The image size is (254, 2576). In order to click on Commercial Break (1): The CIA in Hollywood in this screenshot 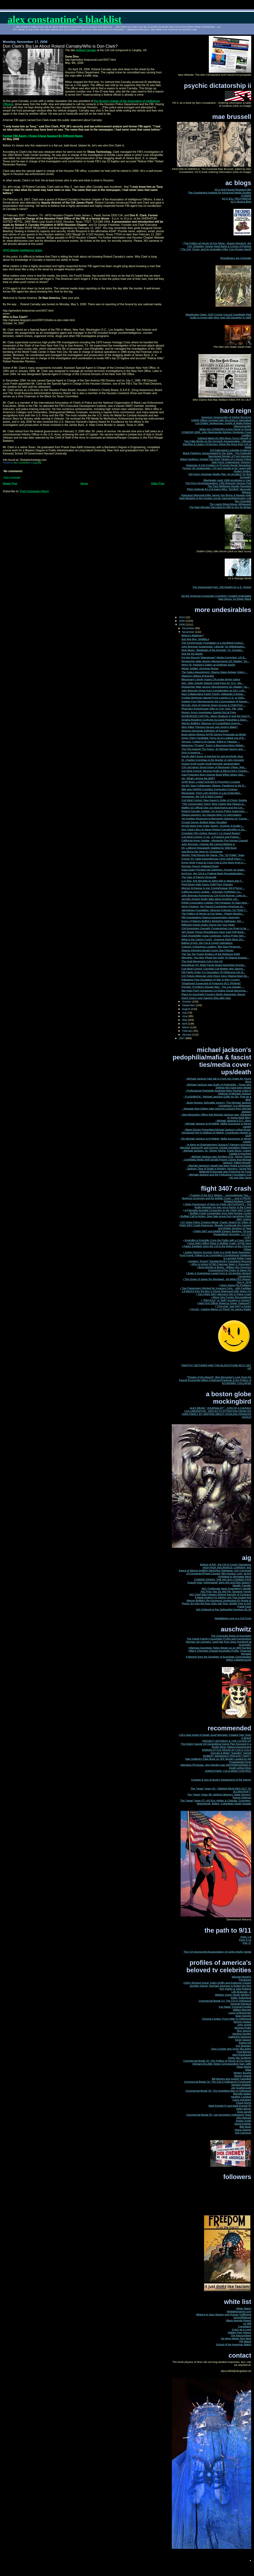, I will do `click(225, 2000)`.